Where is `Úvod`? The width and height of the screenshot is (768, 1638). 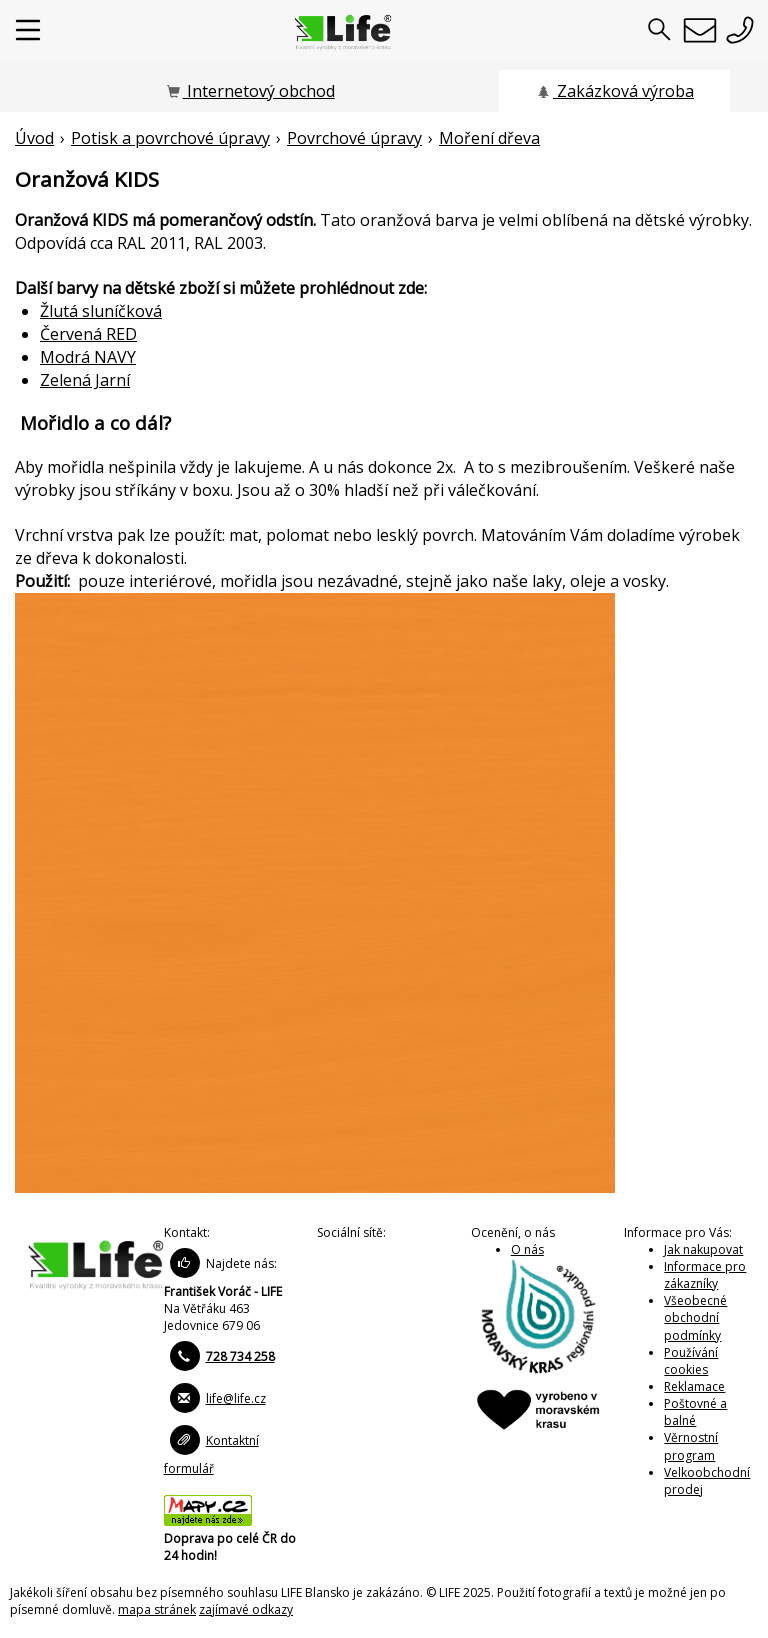 Úvod is located at coordinates (34, 138).